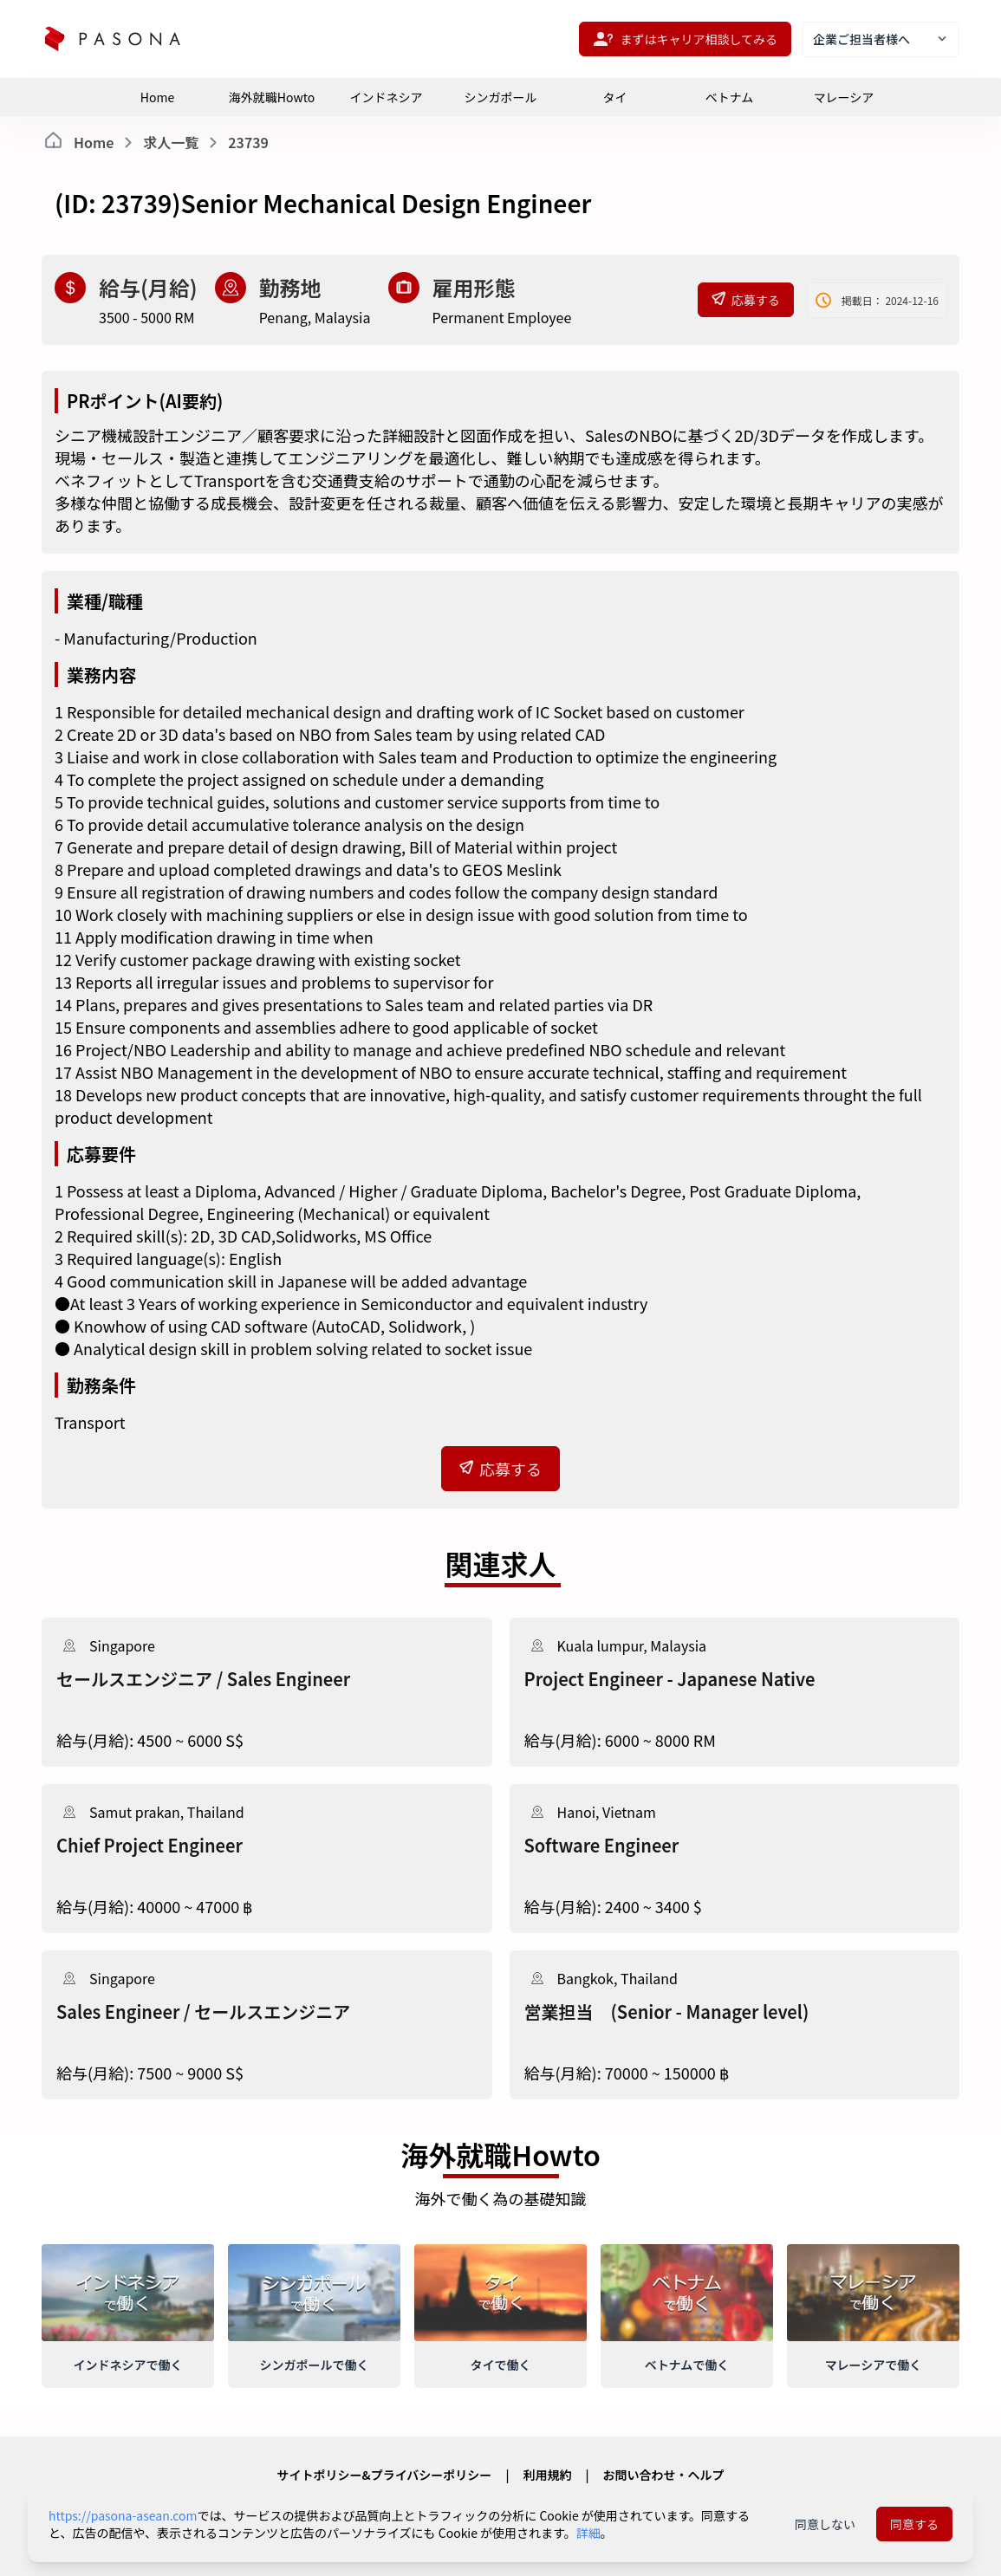 The image size is (1001, 2576). Describe the element at coordinates (170, 142) in the screenshot. I see `求人一覧` at that location.